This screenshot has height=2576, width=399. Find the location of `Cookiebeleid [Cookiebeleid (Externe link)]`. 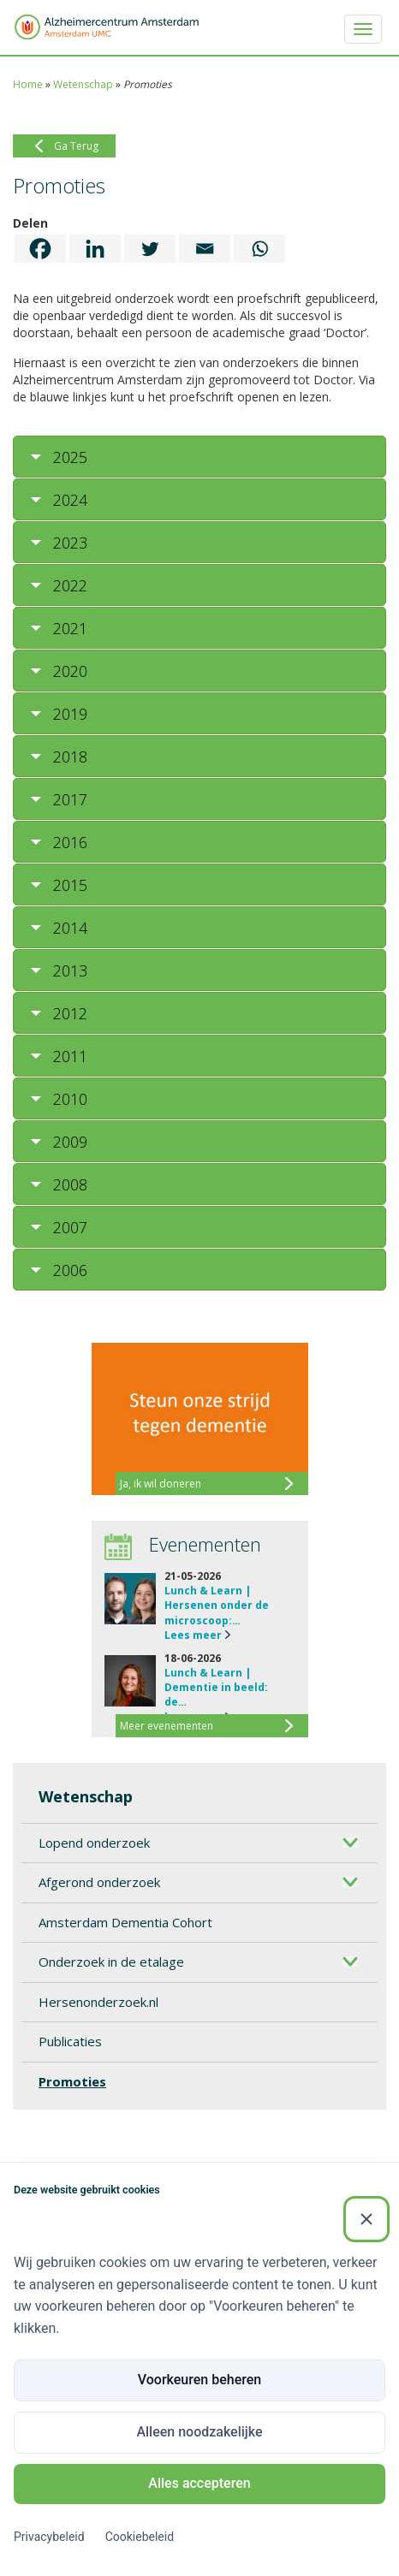

Cookiebeleid [Cookiebeleid (Externe link)] is located at coordinates (139, 2536).